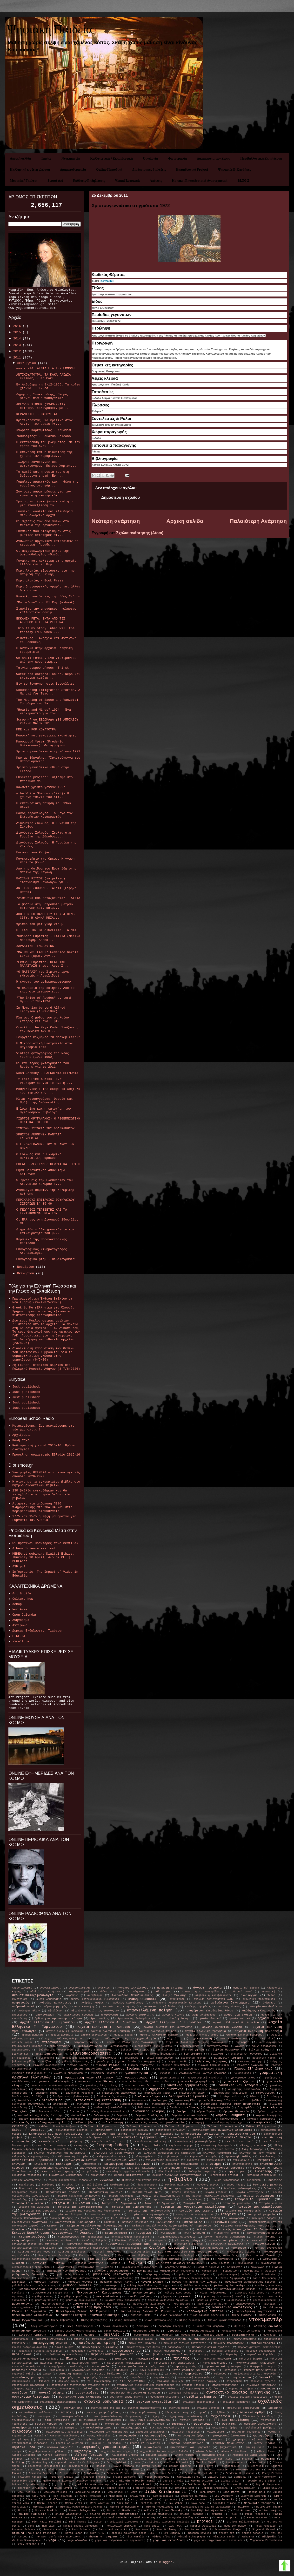 The height and width of the screenshot is (2576, 294). What do you see at coordinates (231, 2096) in the screenshot?
I see `Διαθεματικότητα` at bounding box center [231, 2096].